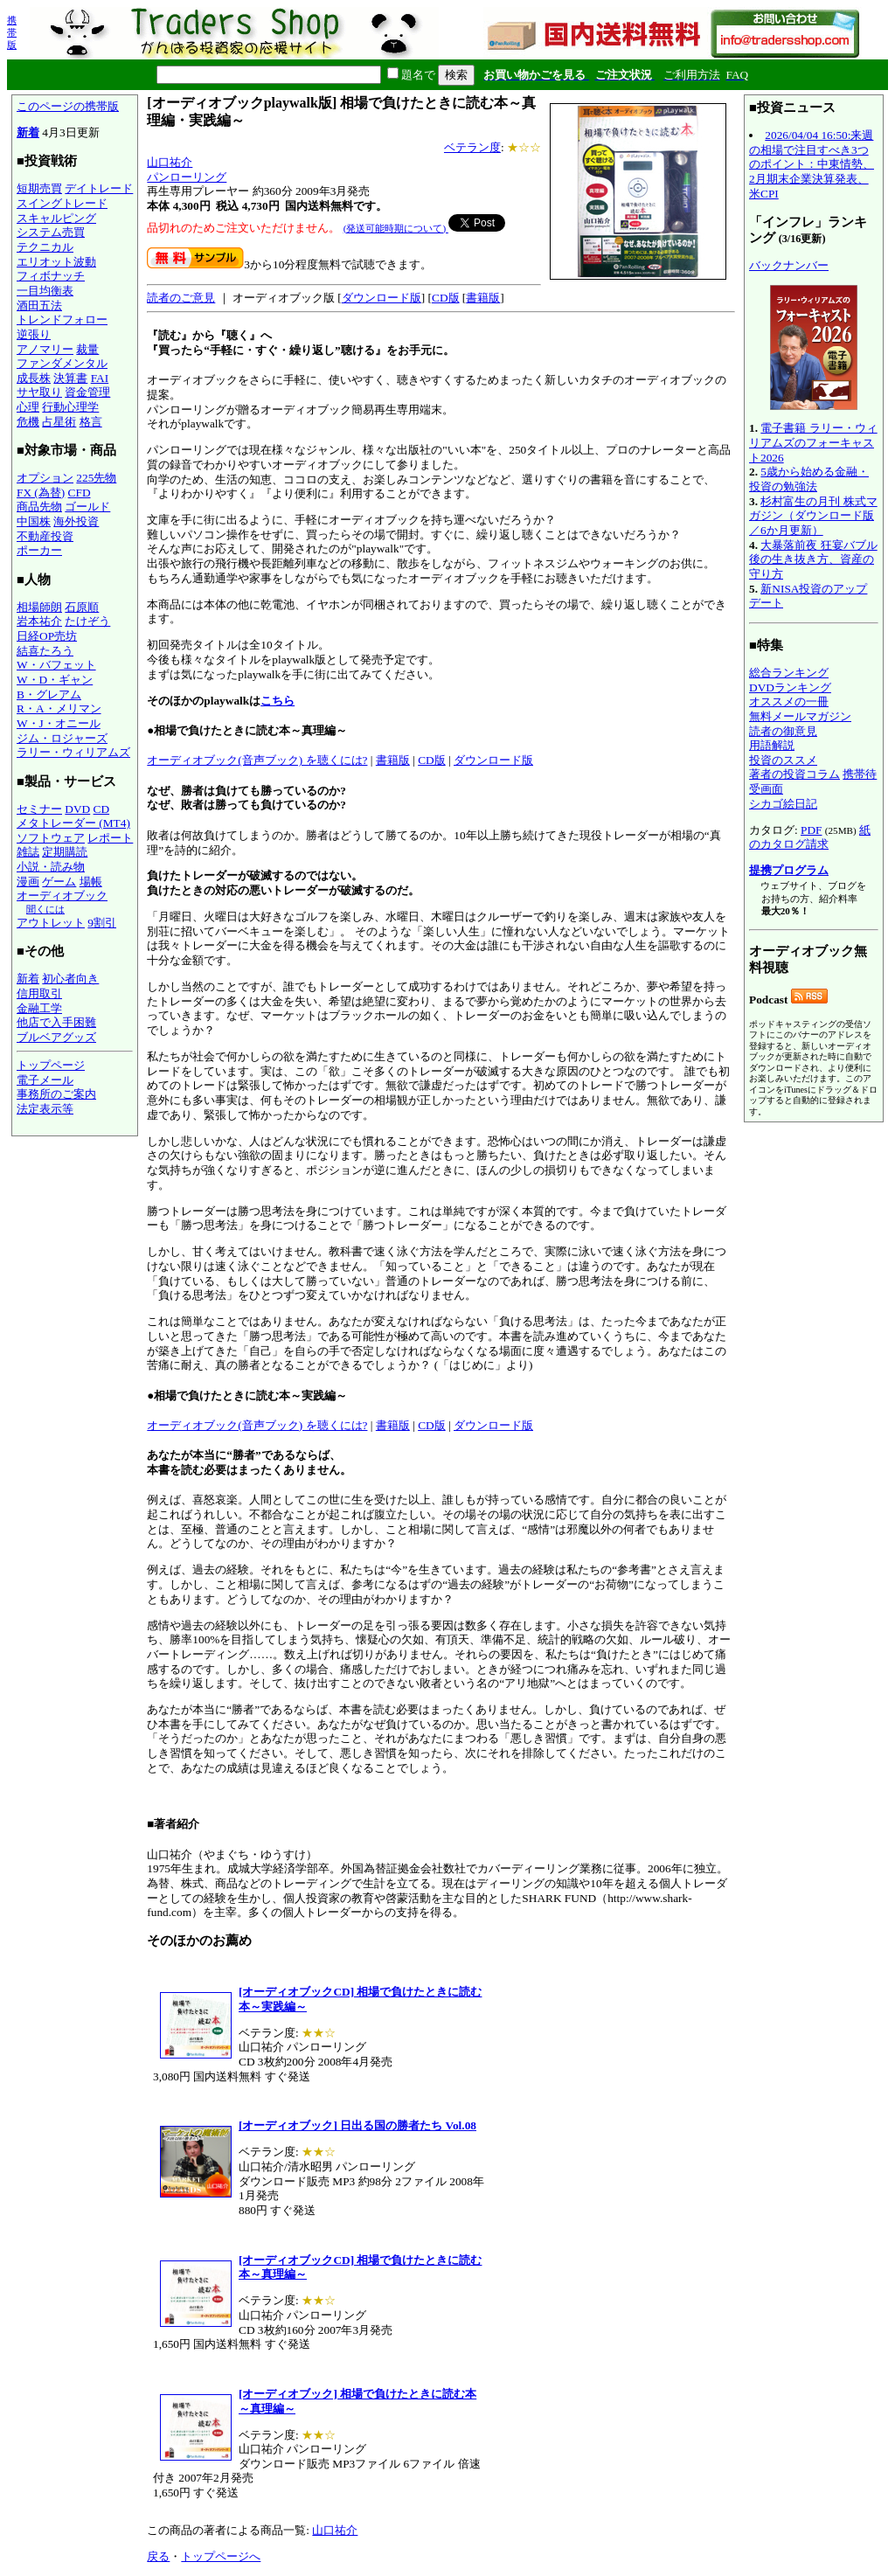  Describe the element at coordinates (813, 442) in the screenshot. I see `電子書籍 ラリー・ウィリアムズのフォーキャスト2026` at that location.